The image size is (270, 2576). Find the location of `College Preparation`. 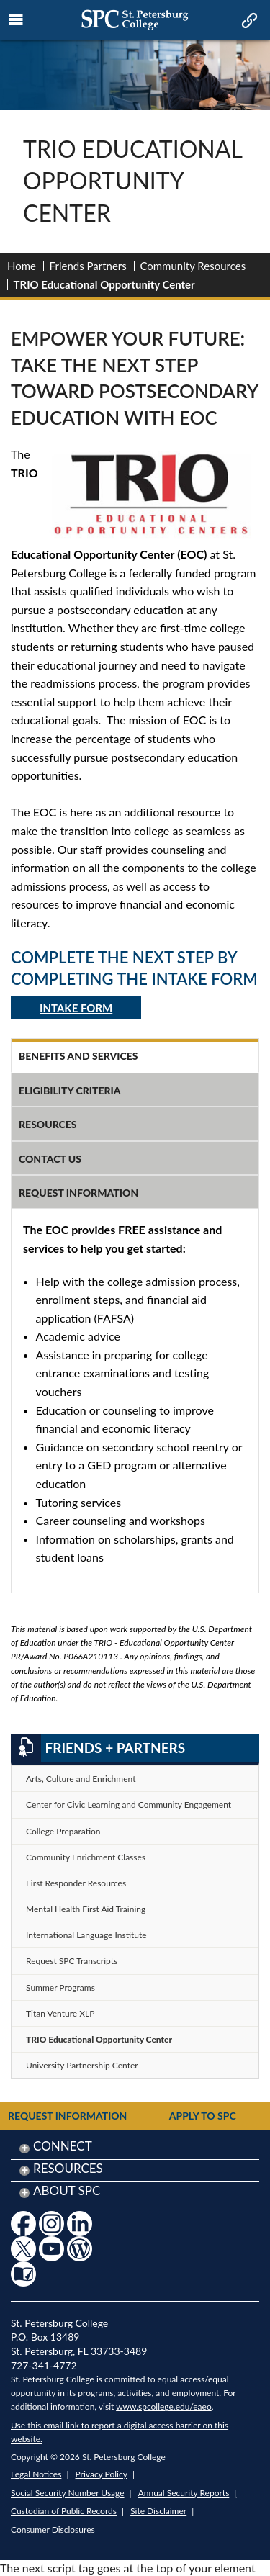

College Preparation is located at coordinates (63, 1831).